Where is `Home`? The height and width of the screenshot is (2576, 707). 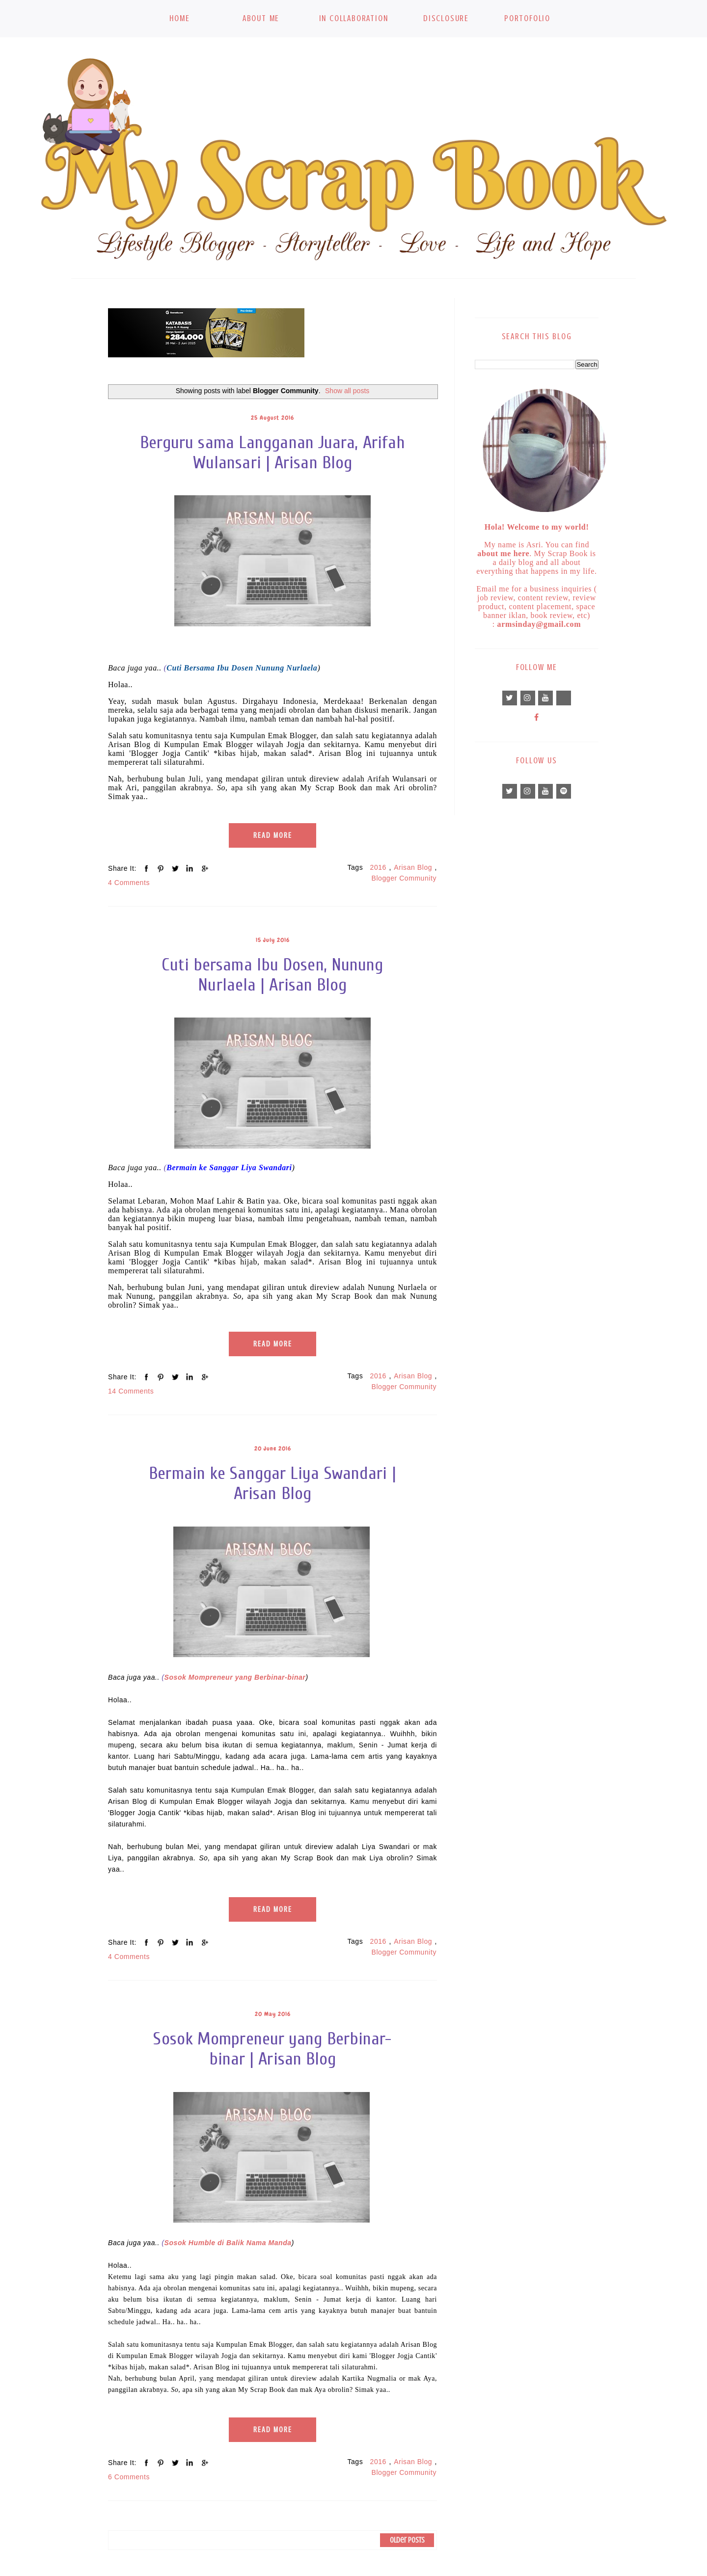
Home is located at coordinates (179, 18).